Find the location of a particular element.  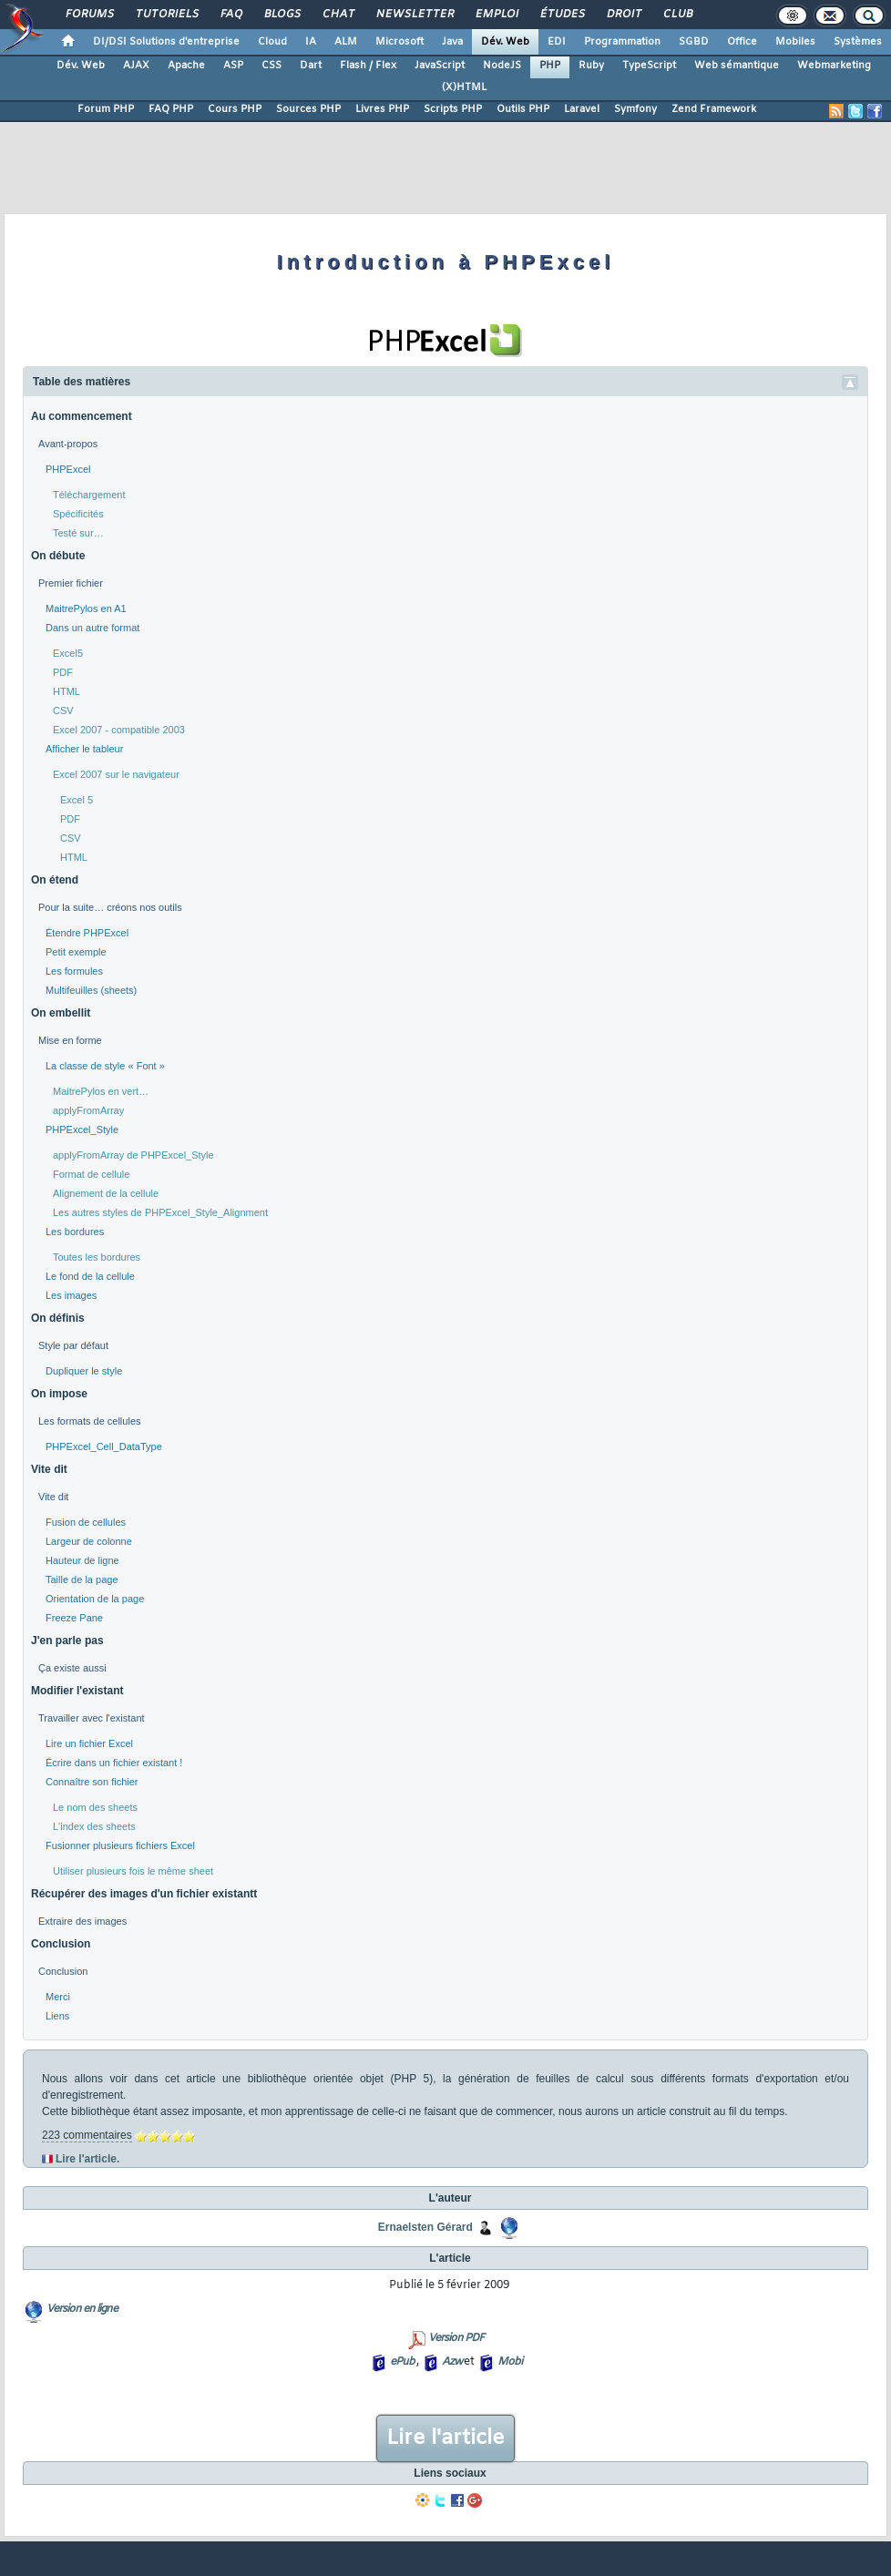

applyFromArray de PHPExcel_Style is located at coordinates (133, 1155).